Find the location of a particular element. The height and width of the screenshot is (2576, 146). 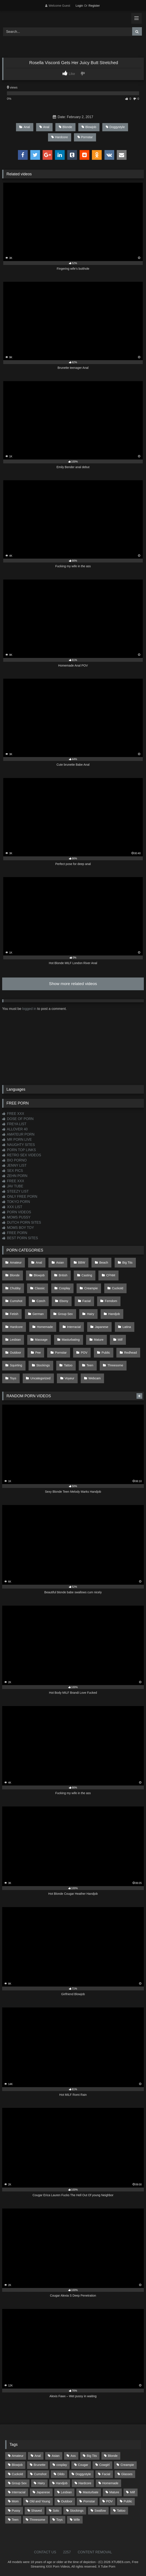

POV is located at coordinates (84, 1352).